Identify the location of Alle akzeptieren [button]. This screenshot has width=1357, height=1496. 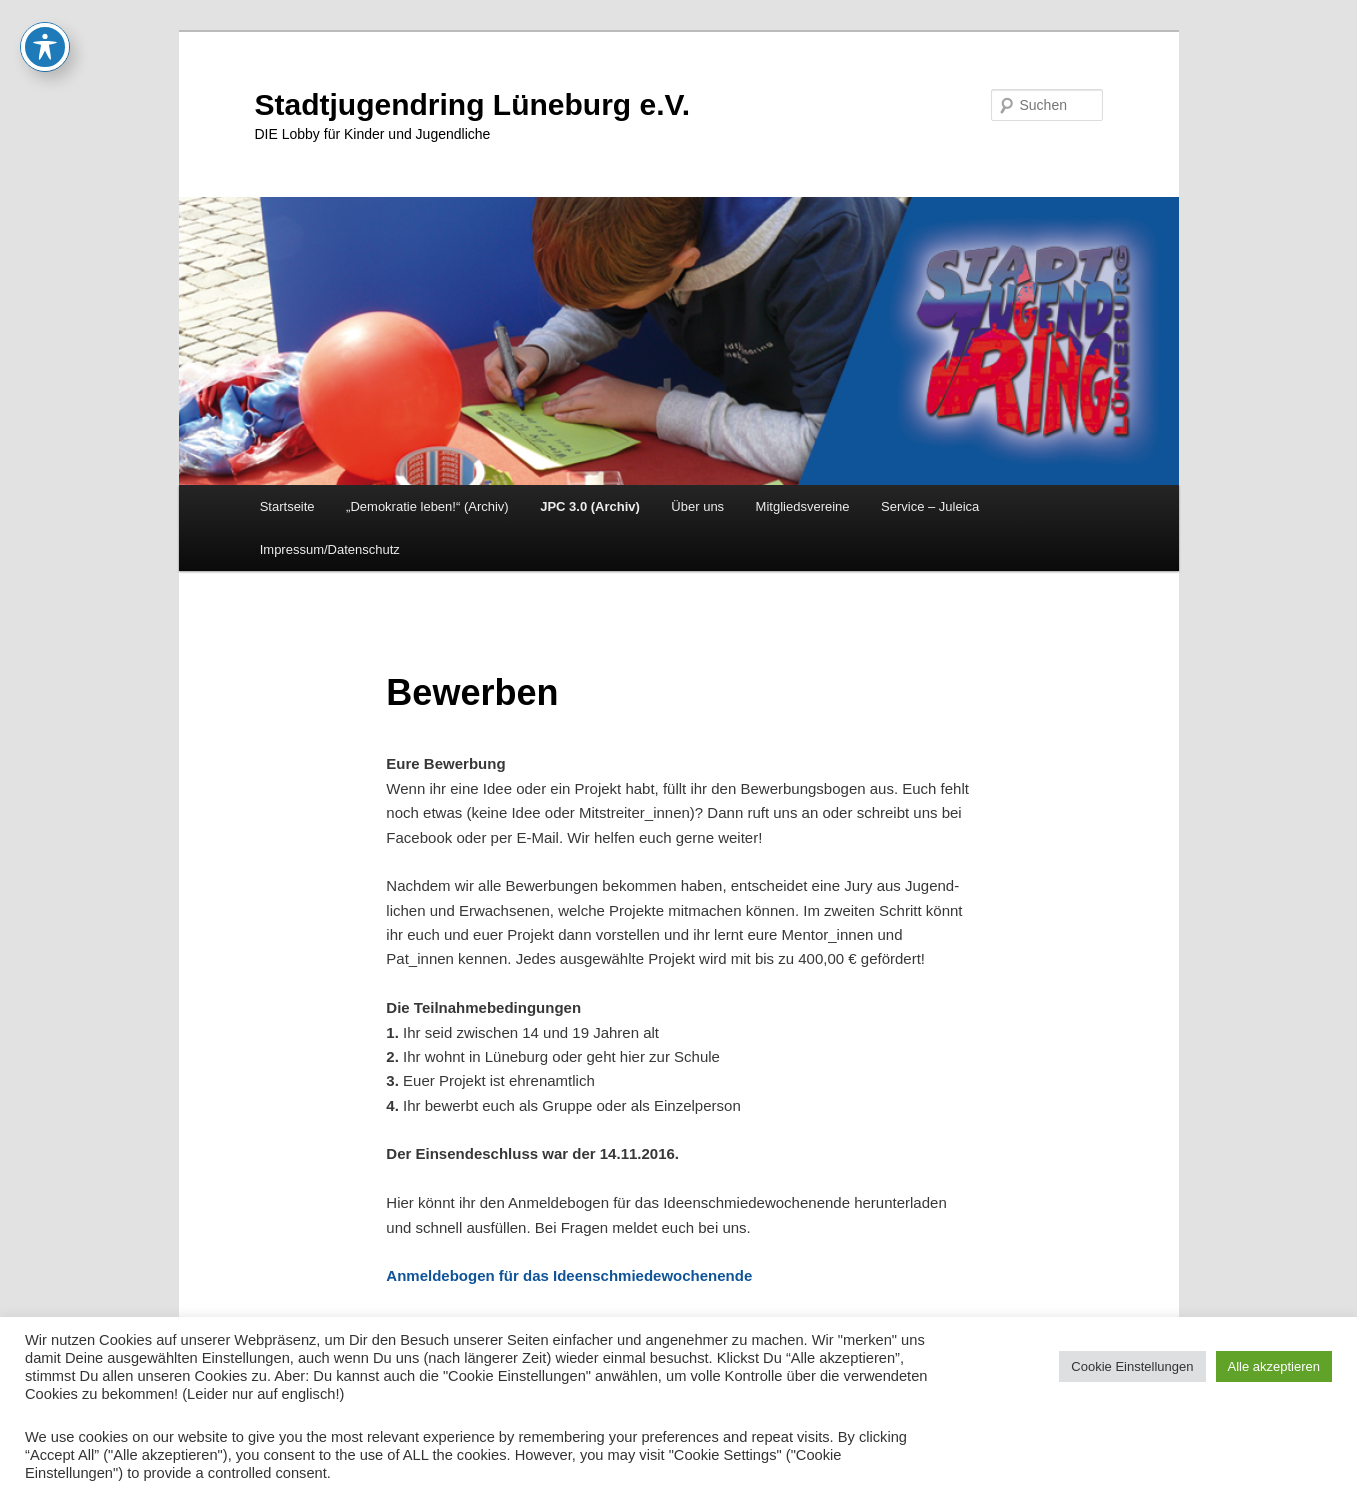
(1274, 1366).